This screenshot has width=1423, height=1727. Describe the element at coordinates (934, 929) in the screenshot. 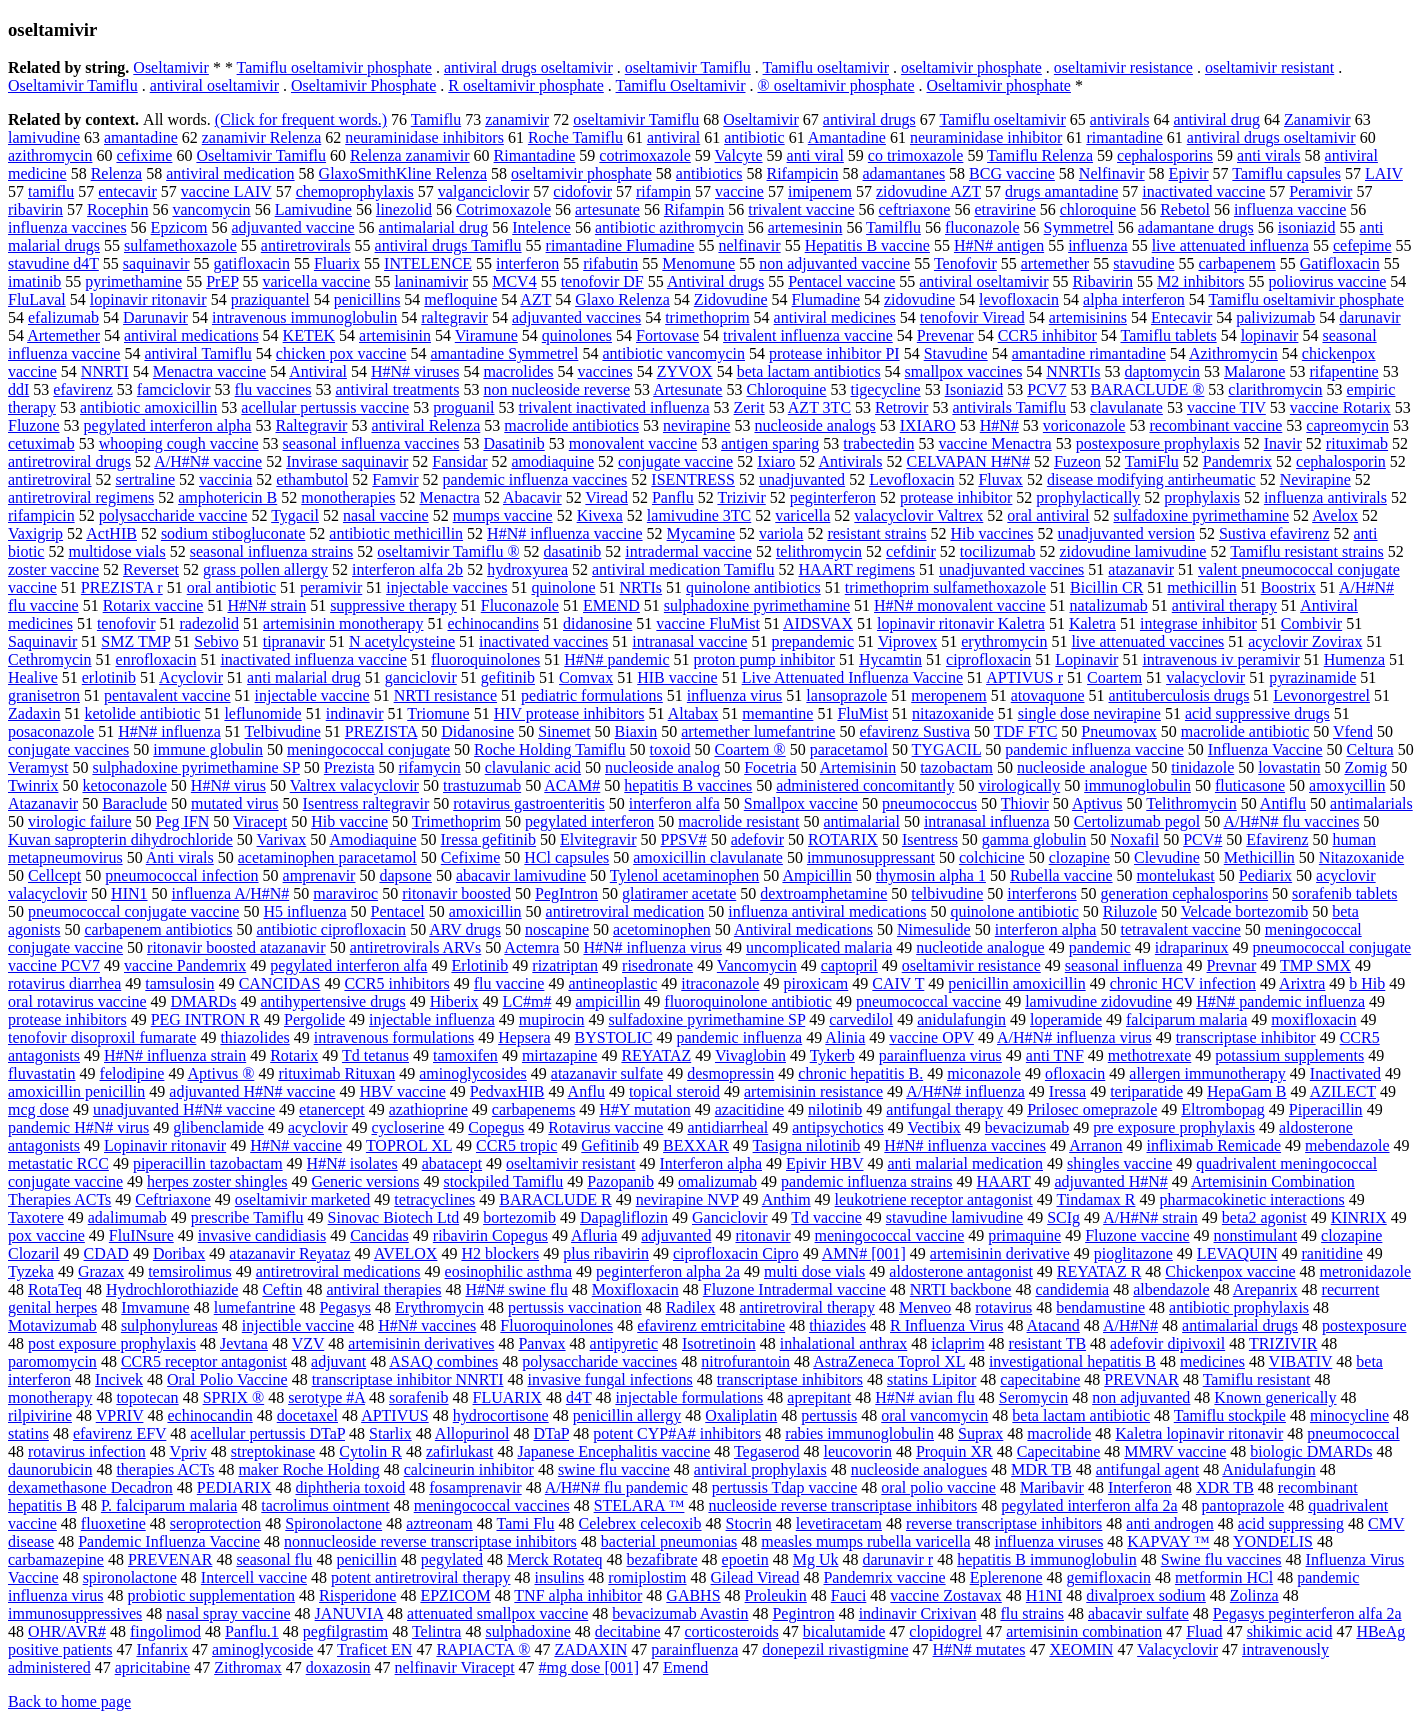

I see `Nimesulide` at that location.